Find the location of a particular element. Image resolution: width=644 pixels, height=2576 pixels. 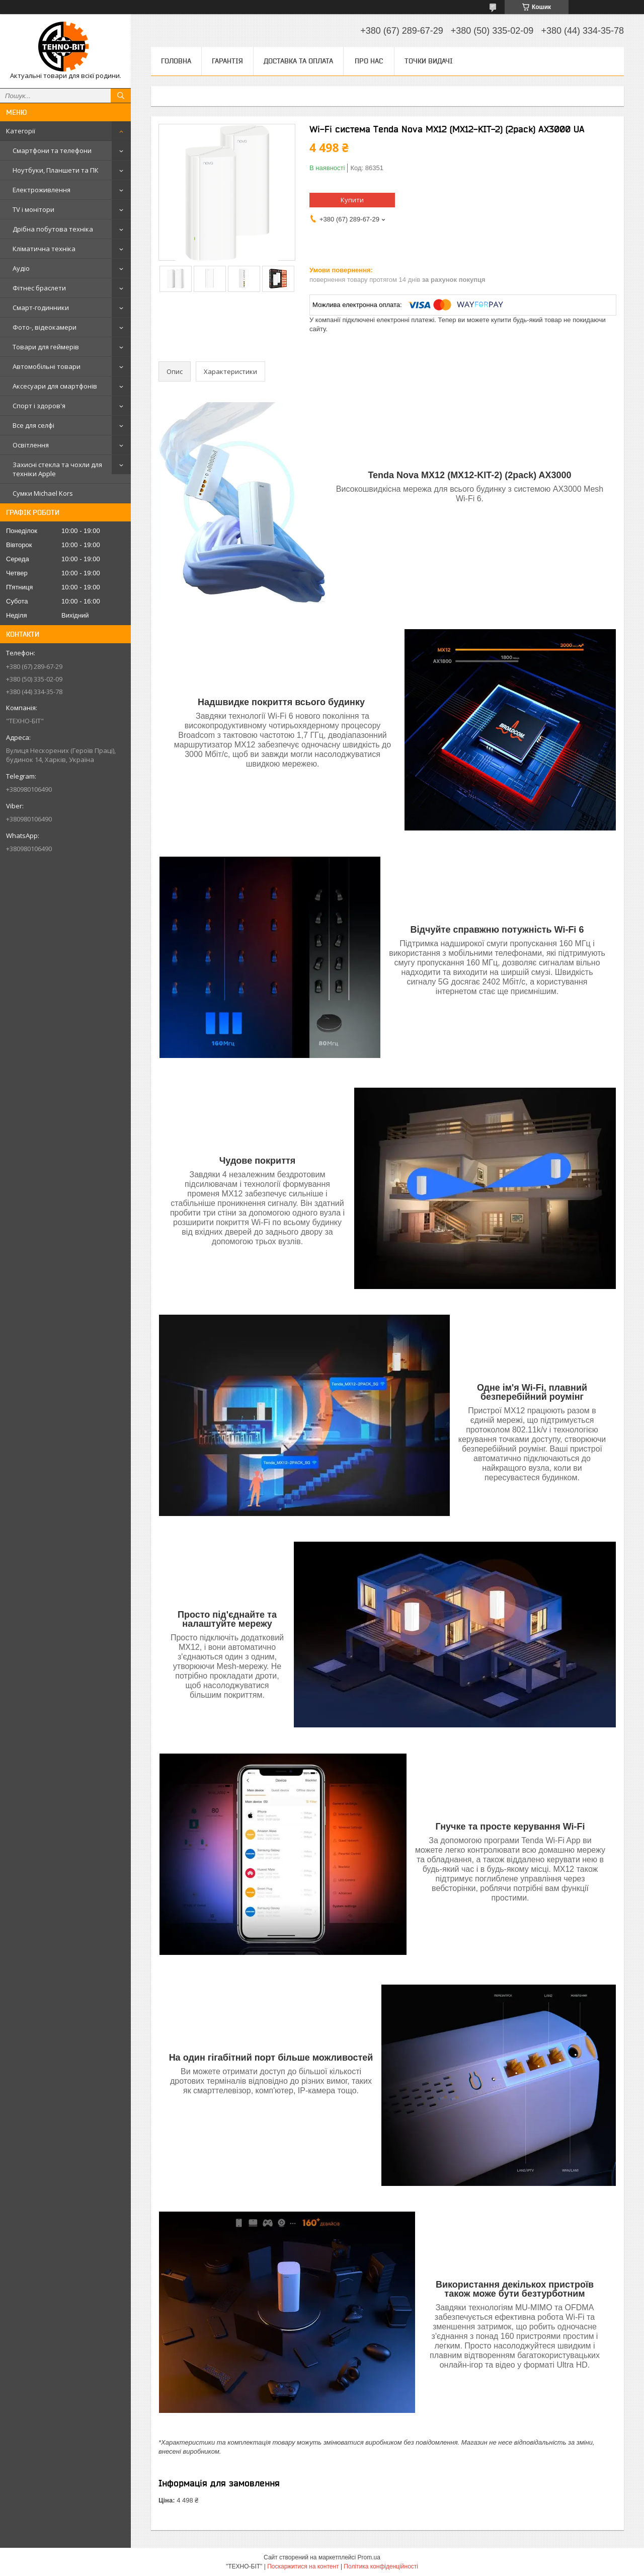

Фото-, відеокамери is located at coordinates (44, 327).